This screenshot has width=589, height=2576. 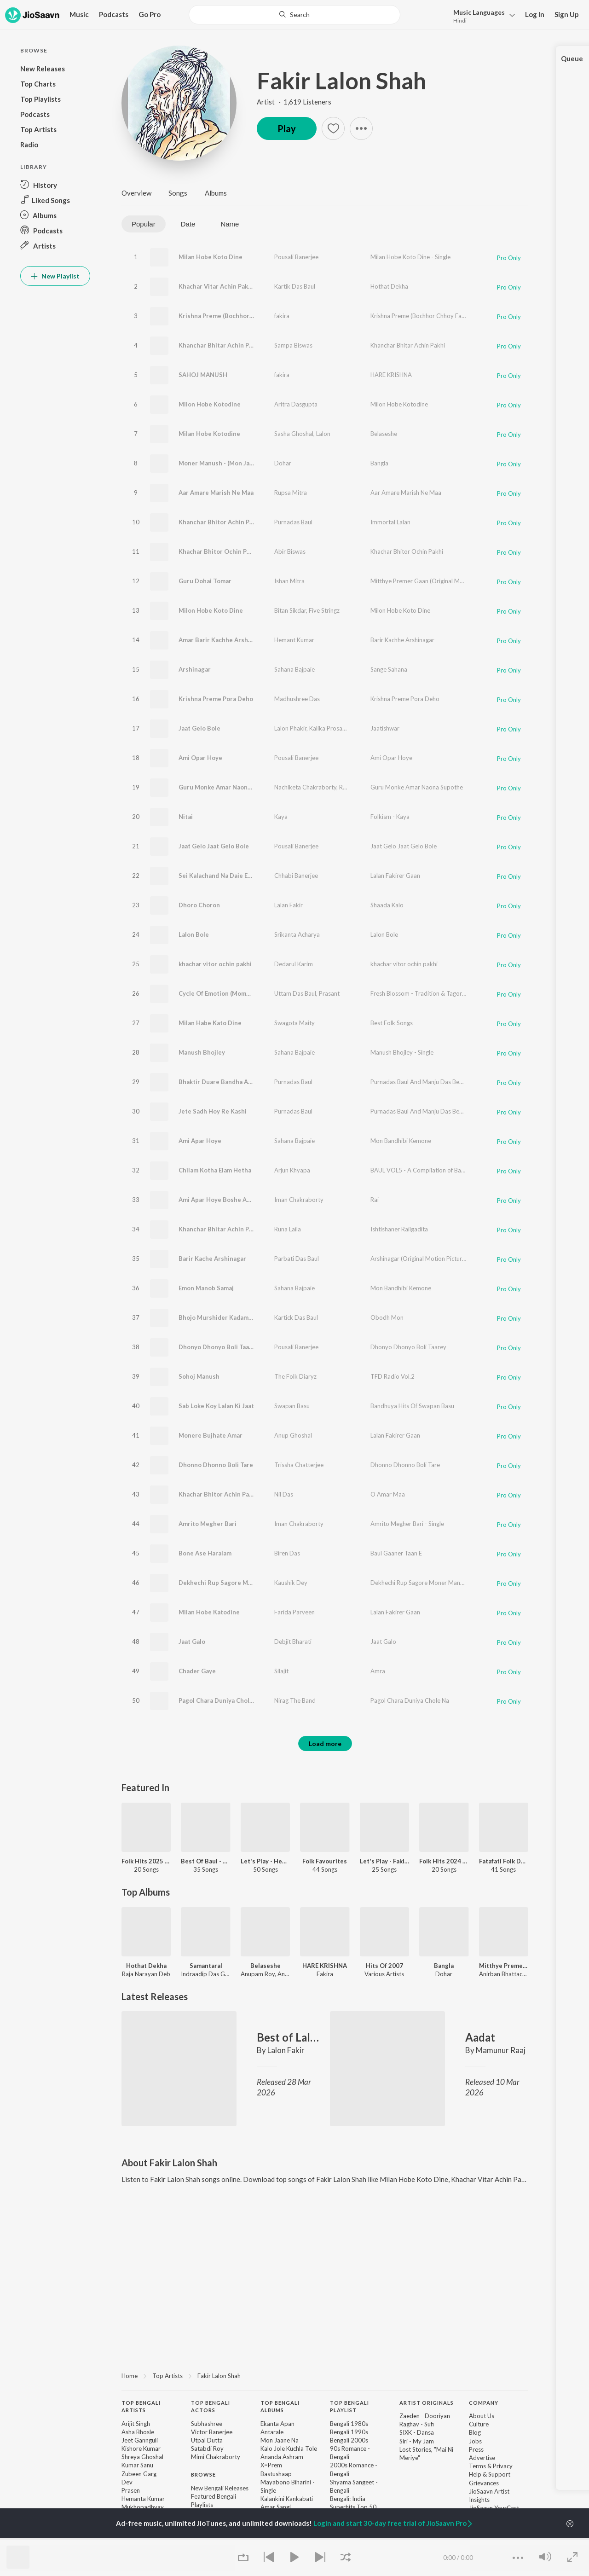 What do you see at coordinates (219, 551) in the screenshot?
I see `Khachar Bhitor Ochin Pakhi` at bounding box center [219, 551].